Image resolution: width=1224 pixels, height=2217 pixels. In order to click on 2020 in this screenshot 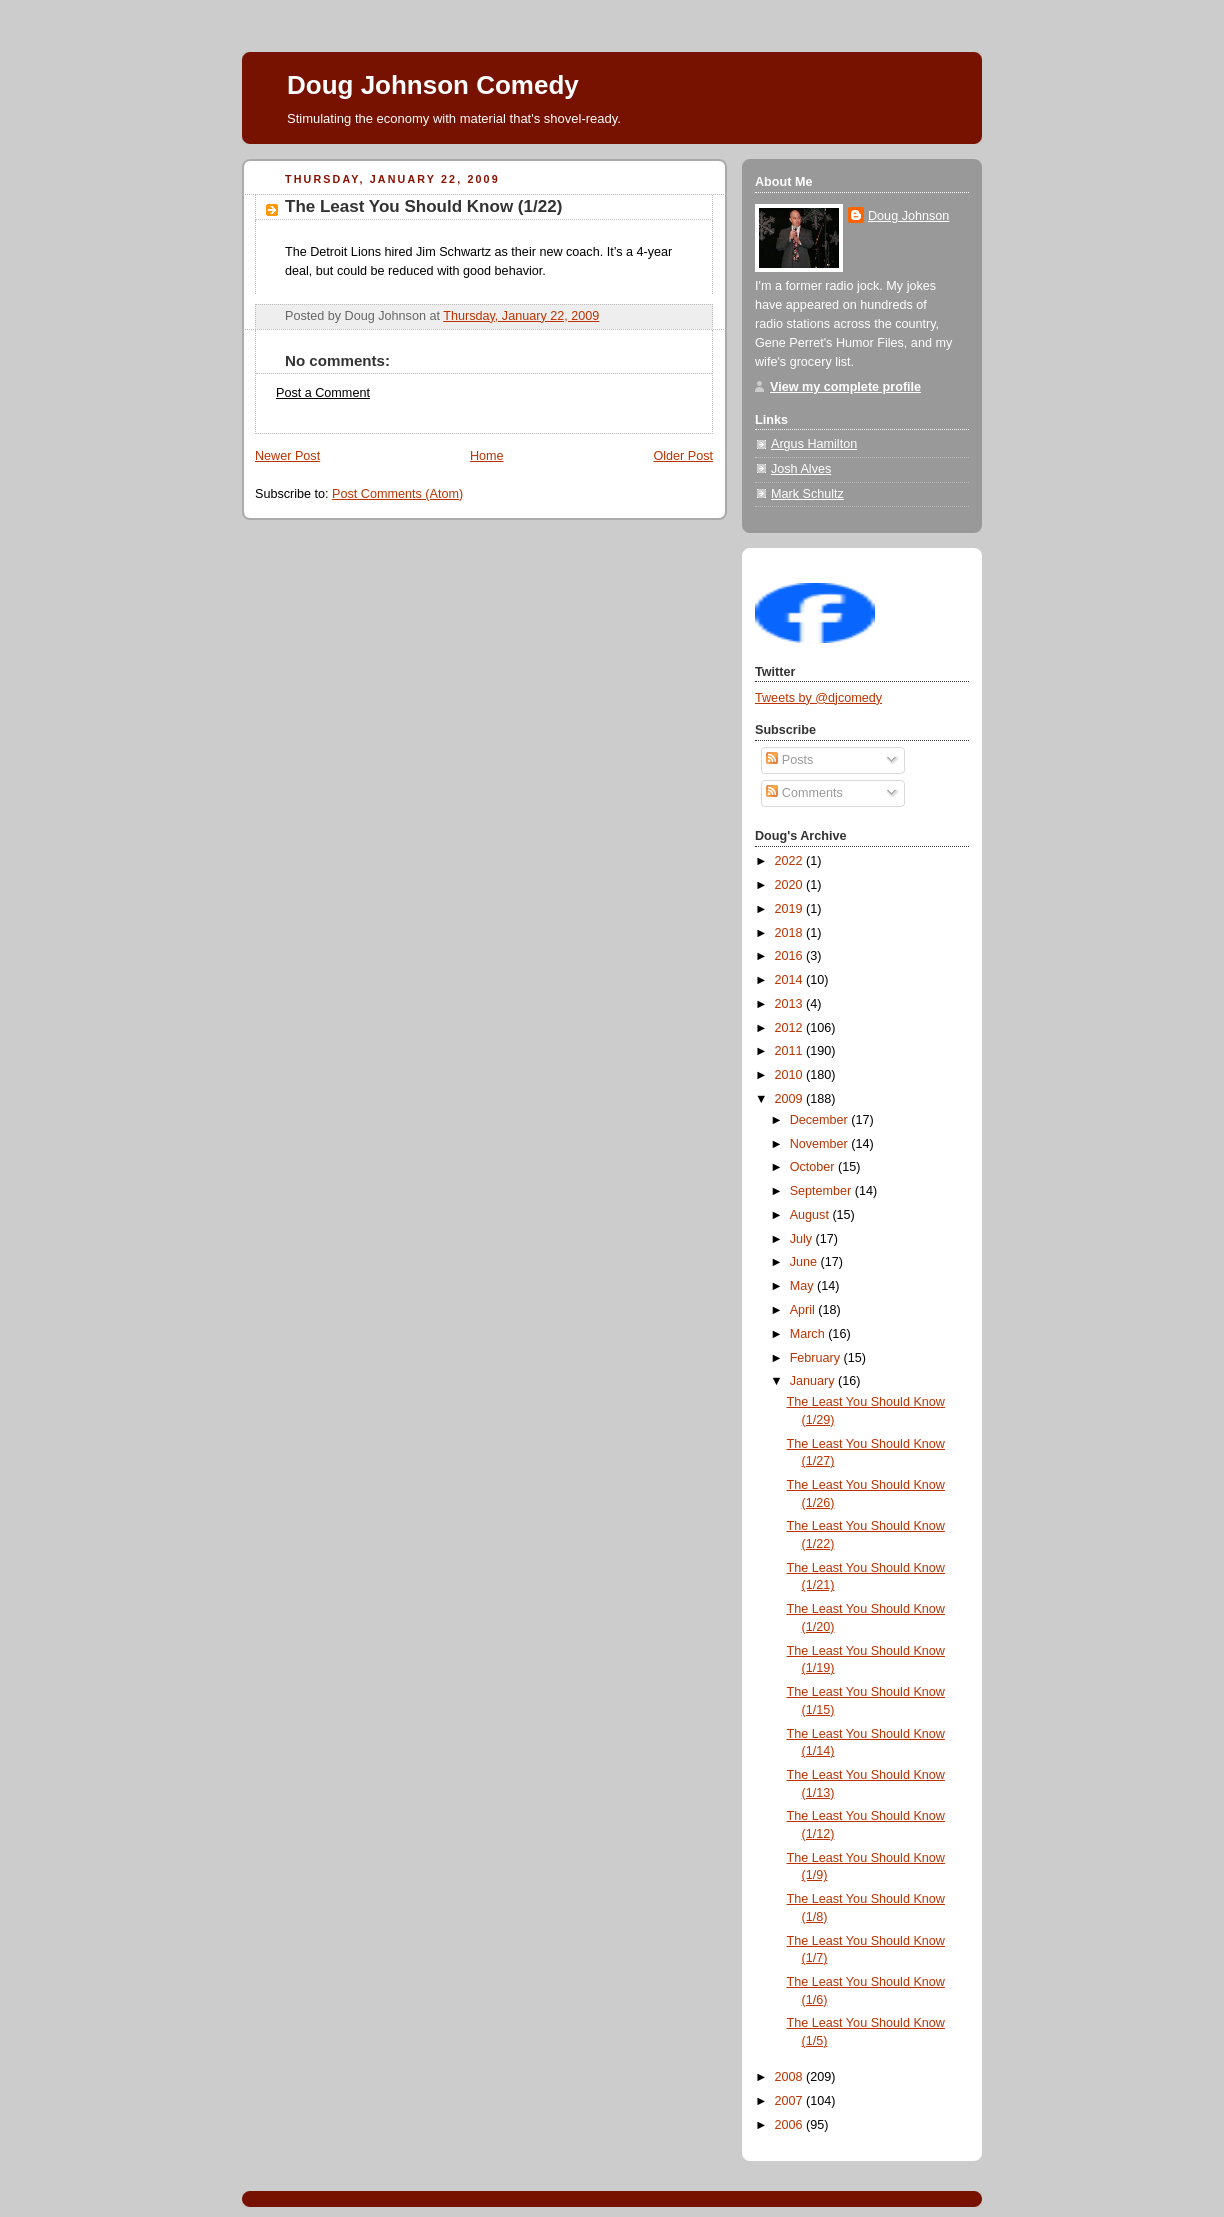, I will do `click(791, 885)`.